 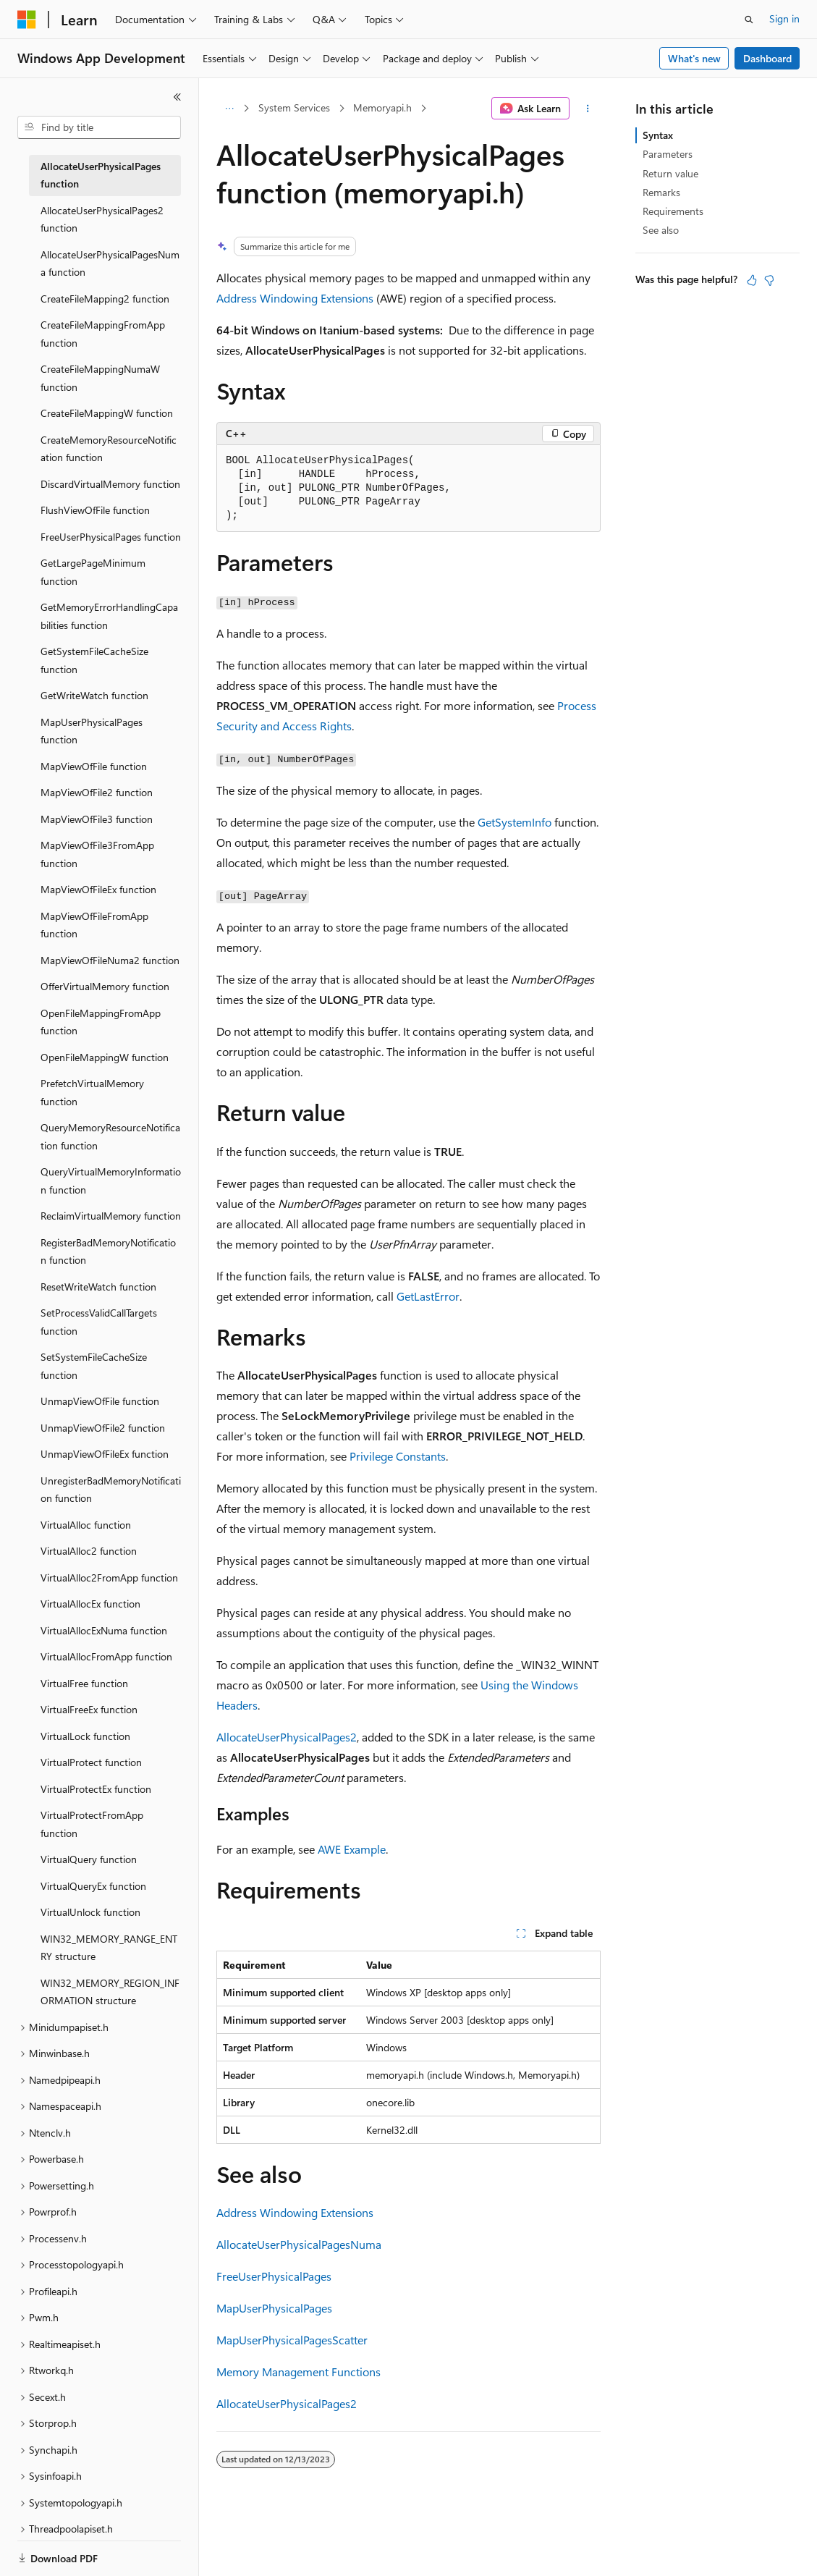 I want to click on VirtualFreeEx function [treeitem], so click(x=89, y=1709).